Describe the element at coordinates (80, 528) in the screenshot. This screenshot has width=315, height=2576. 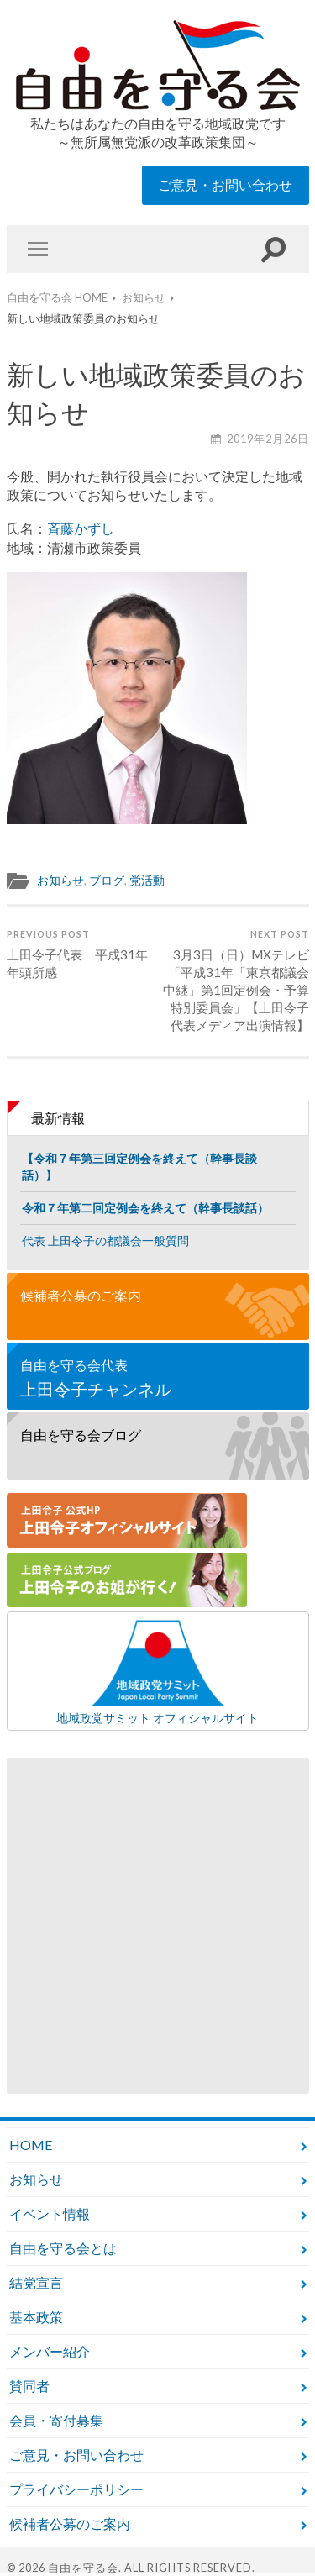
I see `斉藤かずし` at that location.